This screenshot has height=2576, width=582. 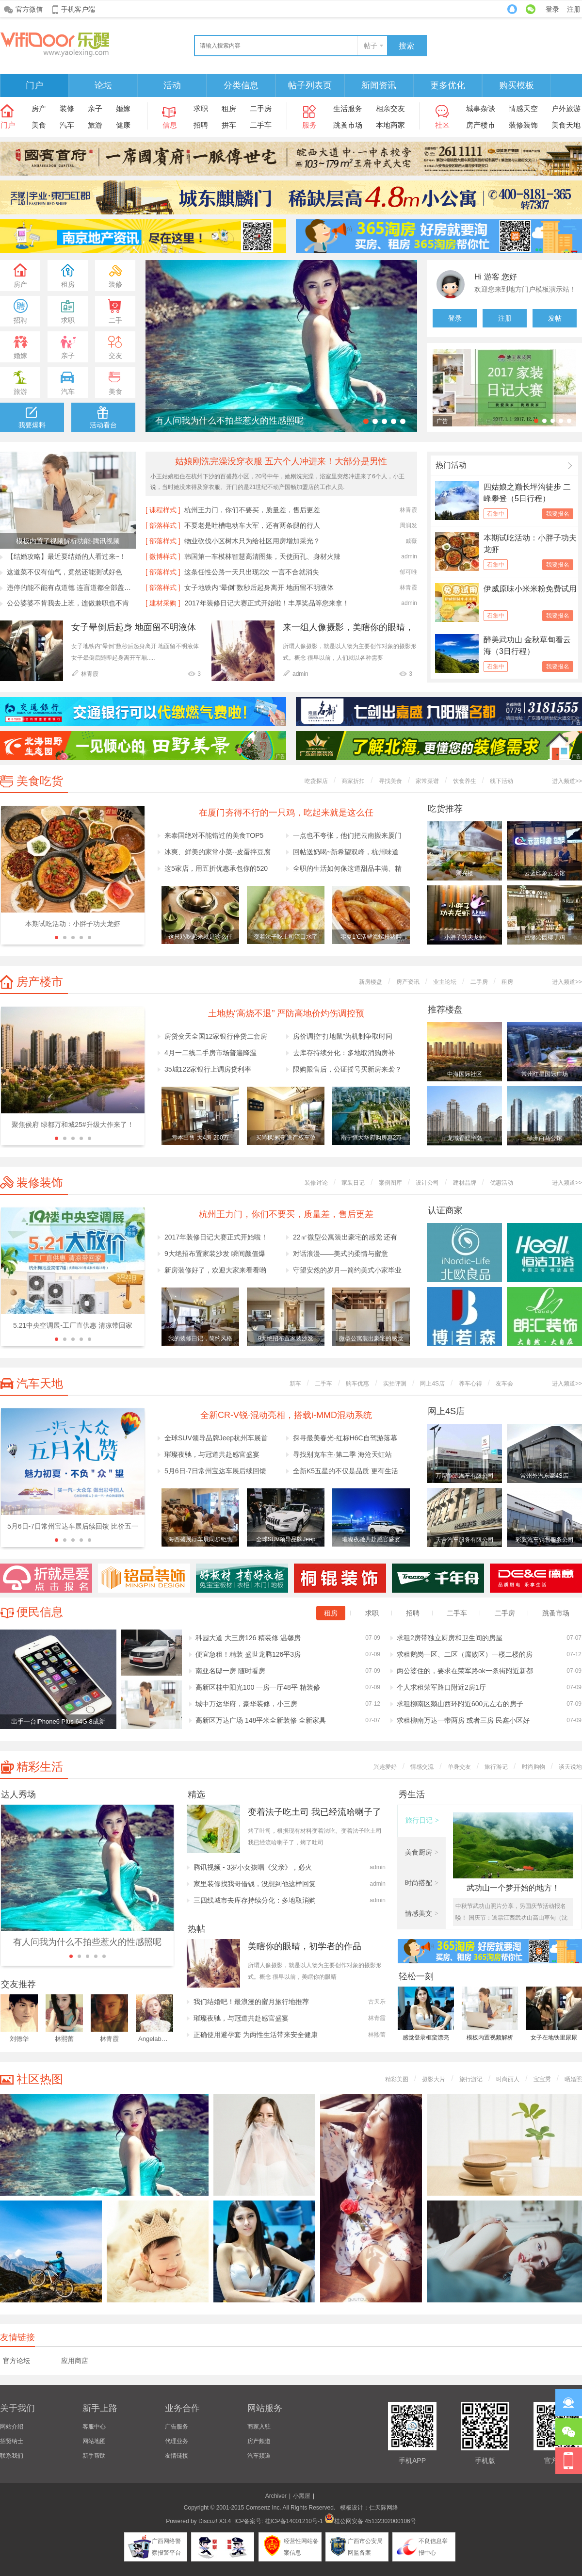 What do you see at coordinates (408, 981) in the screenshot?
I see `房产资讯` at bounding box center [408, 981].